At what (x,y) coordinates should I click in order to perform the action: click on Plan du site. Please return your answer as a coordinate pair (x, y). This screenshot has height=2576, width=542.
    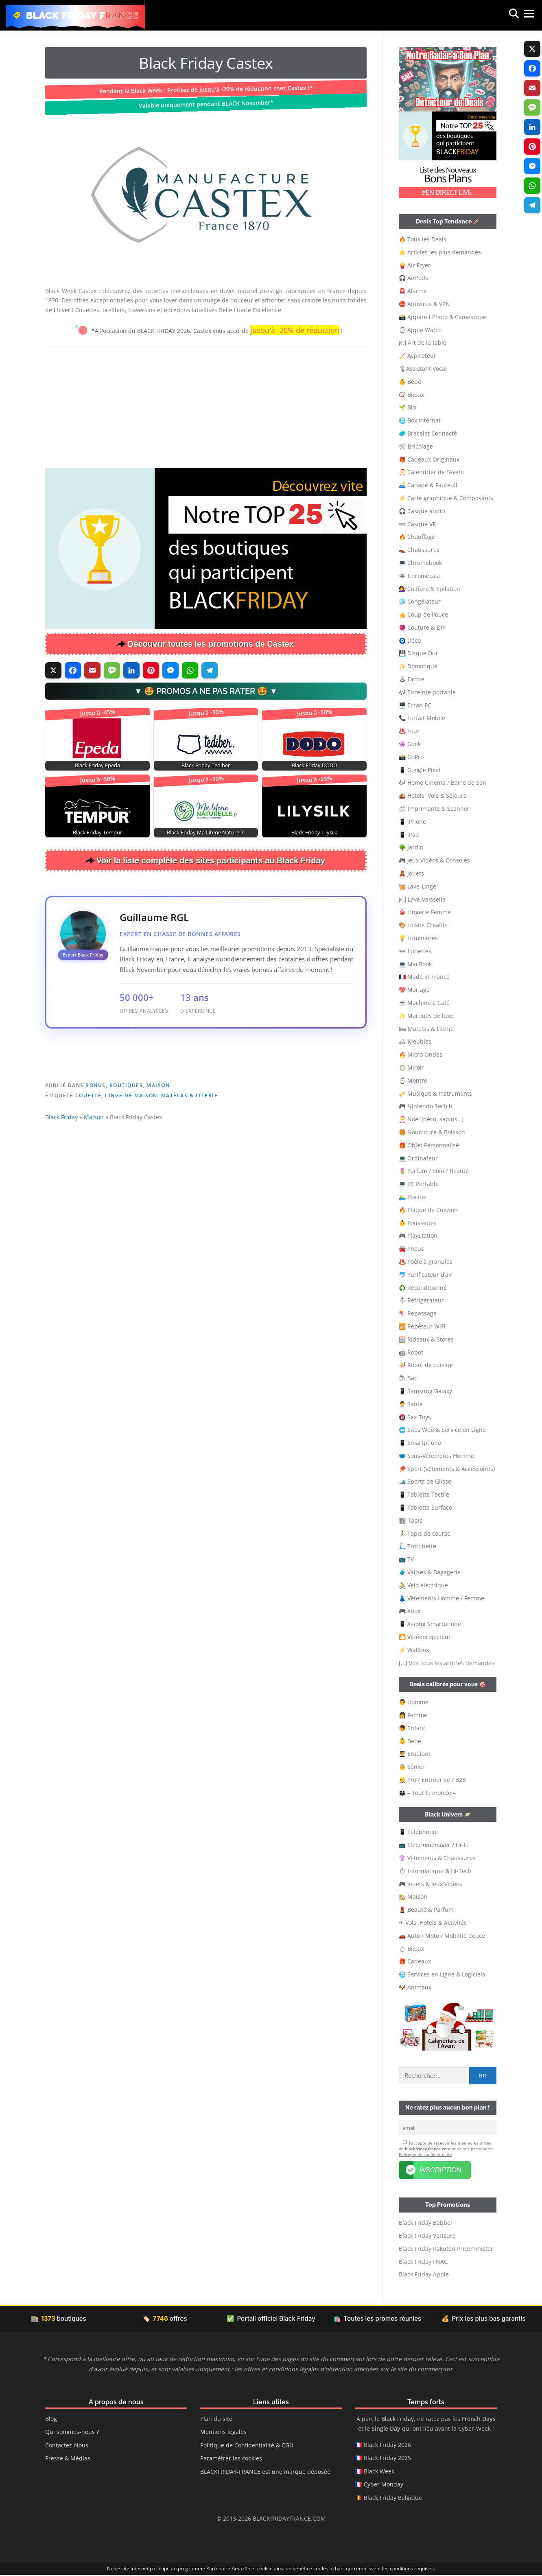
    Looking at the image, I should click on (216, 2420).